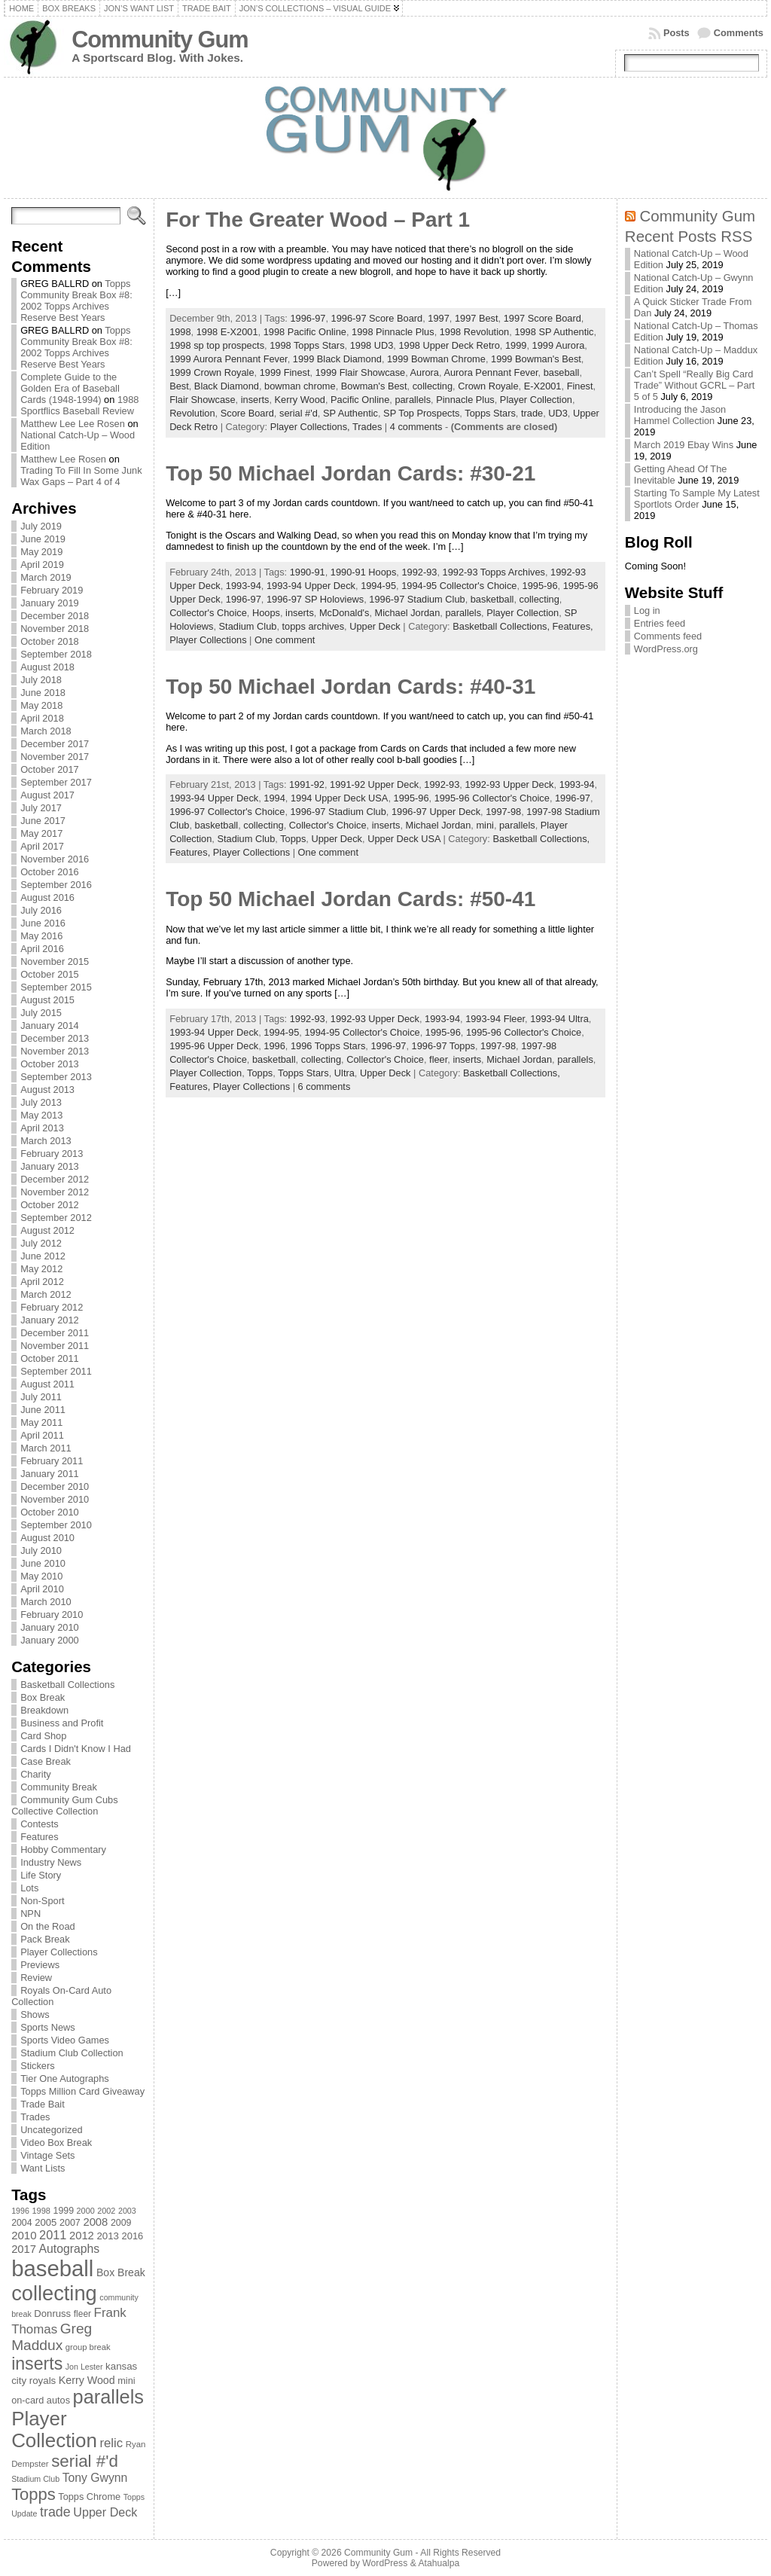 This screenshot has width=771, height=2576. I want to click on 1999 Bowman's Best, so click(536, 359).